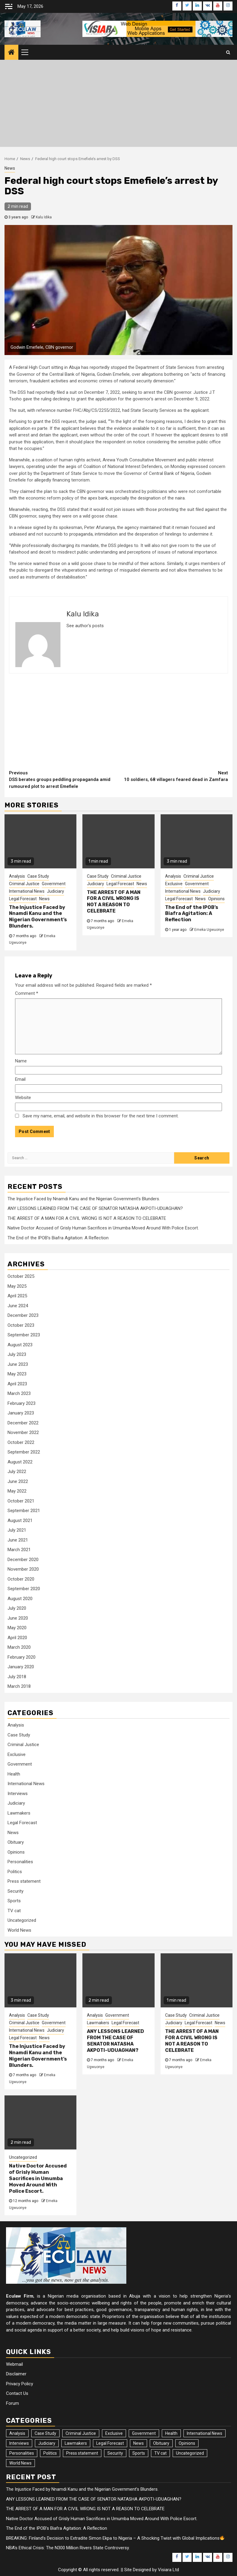 The width and height of the screenshot is (237, 2576). What do you see at coordinates (14, 2364) in the screenshot?
I see `Webmail` at bounding box center [14, 2364].